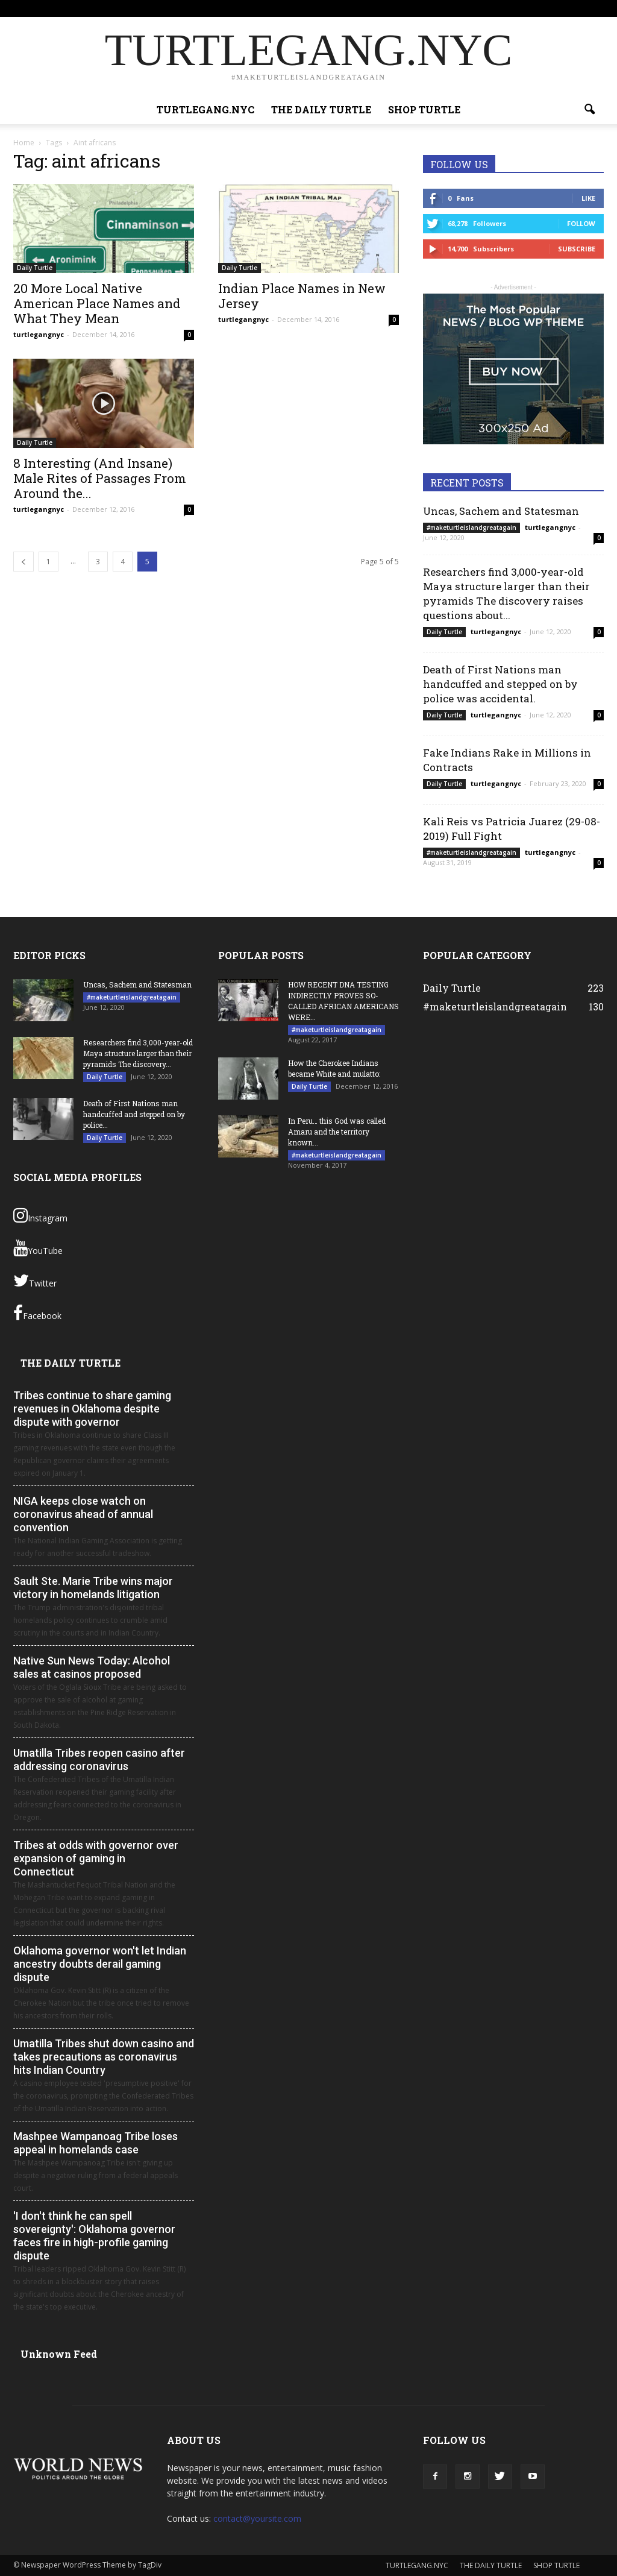 The image size is (617, 2576). Describe the element at coordinates (134, 1114) in the screenshot. I see `Death of First Nations man handcuffed and stepped on by police...` at that location.